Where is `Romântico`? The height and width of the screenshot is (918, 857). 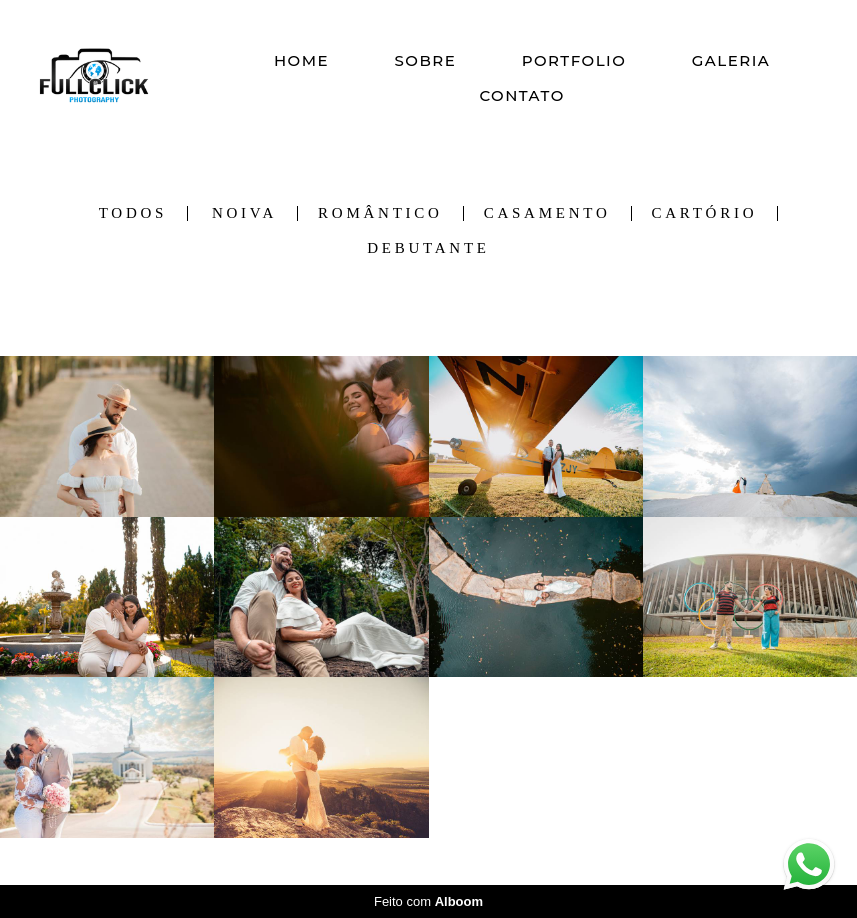
Romântico is located at coordinates (380, 213).